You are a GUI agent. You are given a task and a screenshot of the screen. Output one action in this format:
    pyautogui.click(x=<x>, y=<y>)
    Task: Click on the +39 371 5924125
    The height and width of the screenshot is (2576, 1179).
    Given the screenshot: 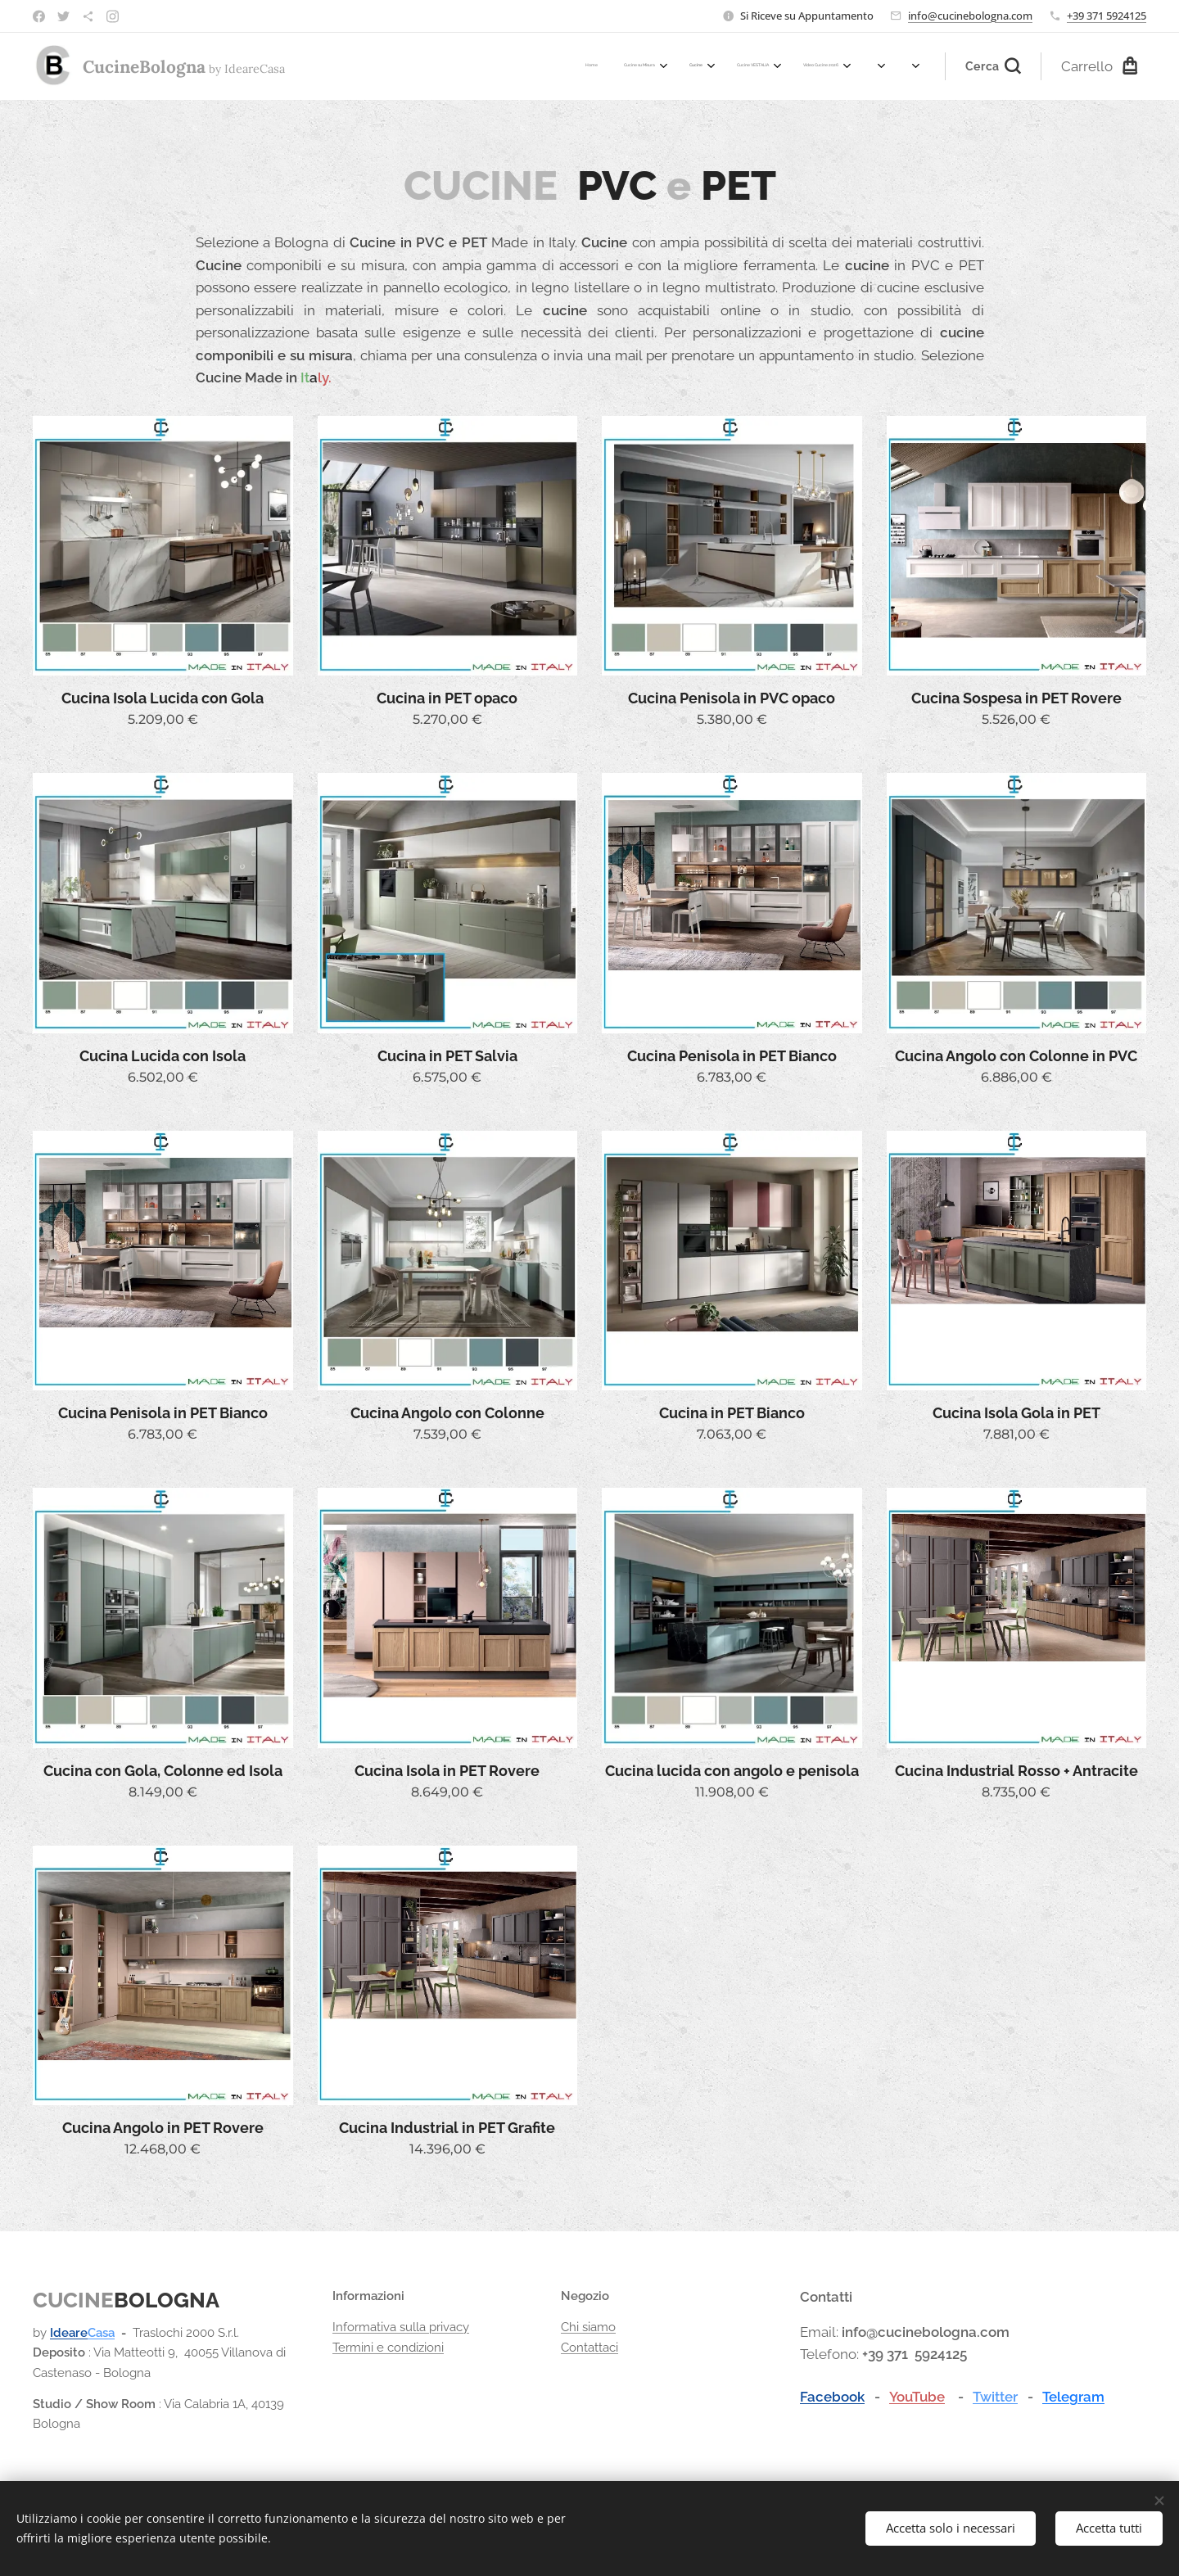 What is the action you would take?
    pyautogui.click(x=1106, y=15)
    